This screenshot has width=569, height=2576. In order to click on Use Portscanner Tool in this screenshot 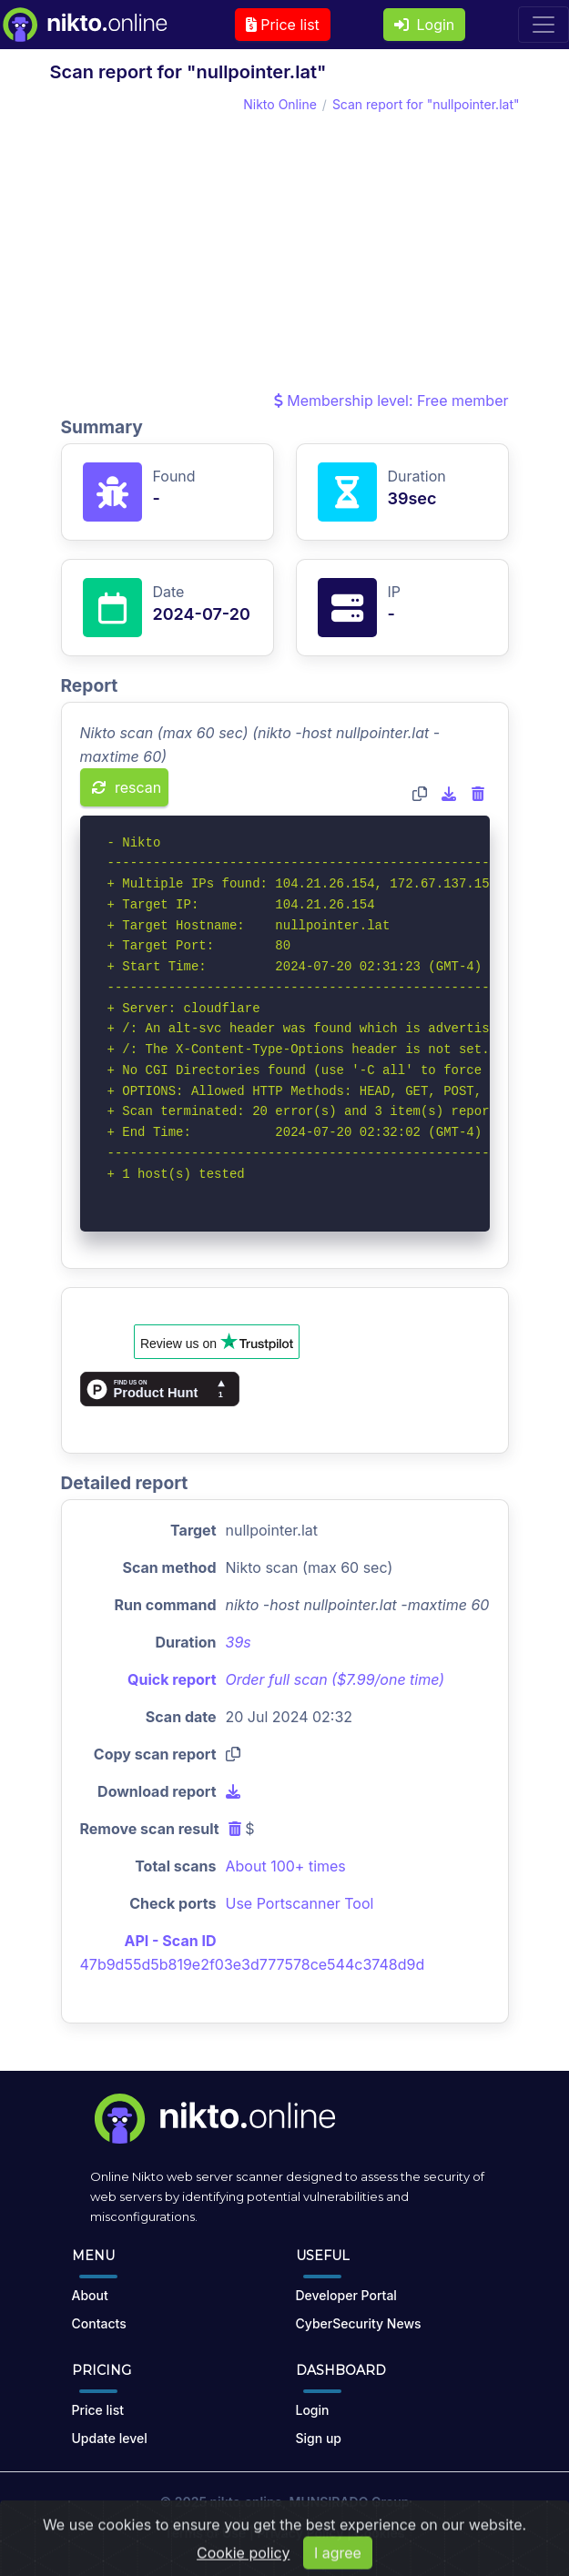, I will do `click(300, 1903)`.